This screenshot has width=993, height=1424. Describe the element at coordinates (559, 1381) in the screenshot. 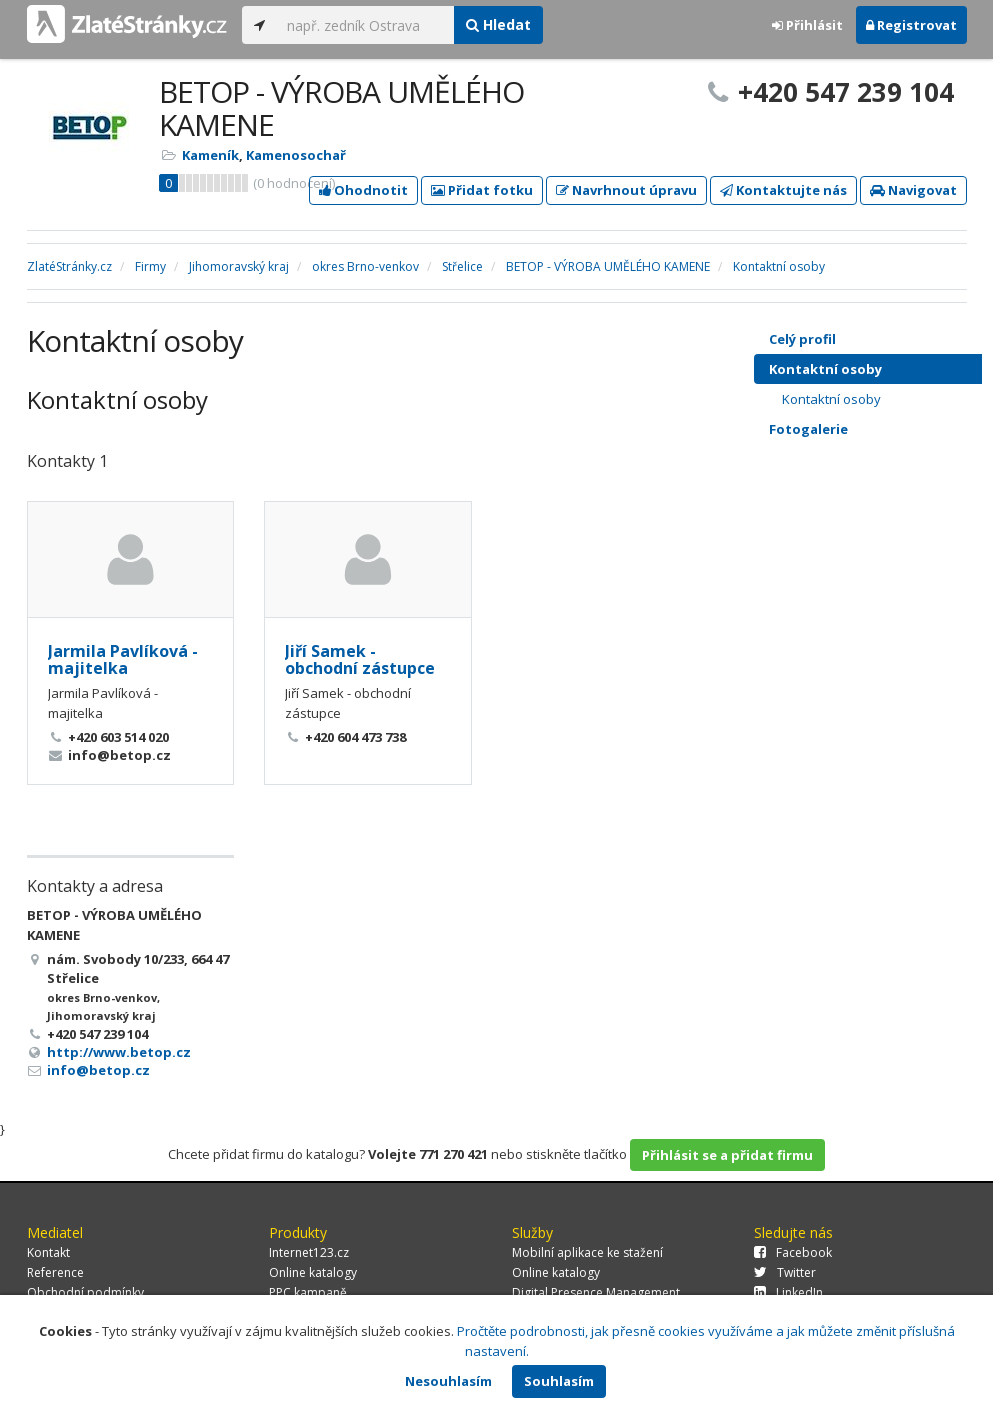

I see `Souhlasím` at that location.